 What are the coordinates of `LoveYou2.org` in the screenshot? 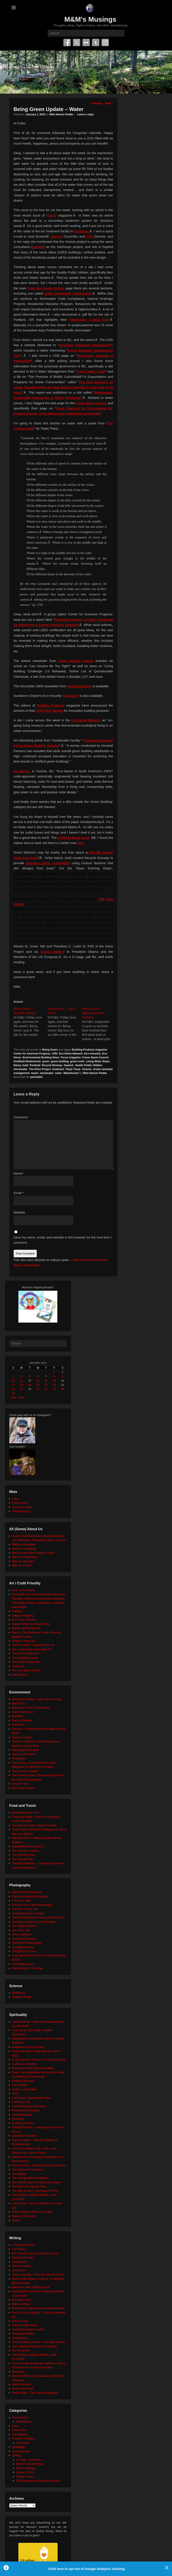 It's located at (20, 2101).